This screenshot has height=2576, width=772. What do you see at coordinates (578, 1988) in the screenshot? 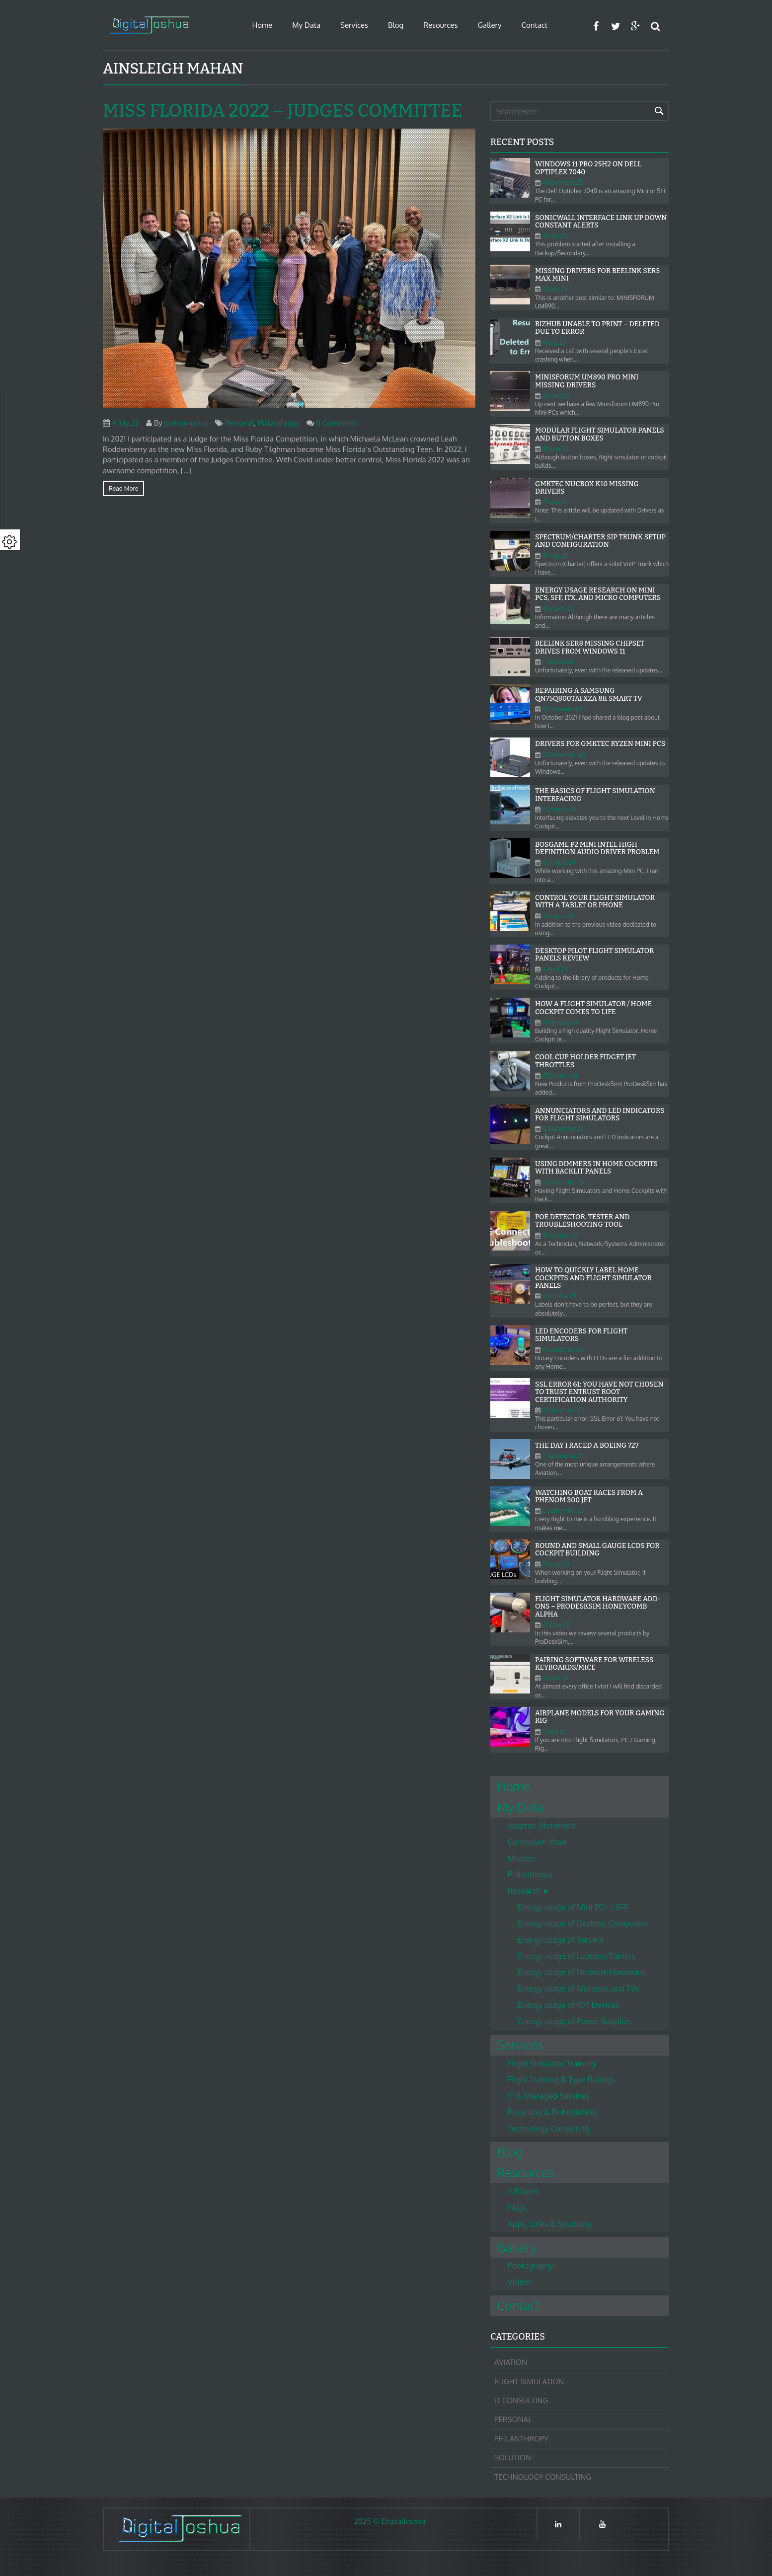
I see `Energy usage of Monitors and TVs` at bounding box center [578, 1988].